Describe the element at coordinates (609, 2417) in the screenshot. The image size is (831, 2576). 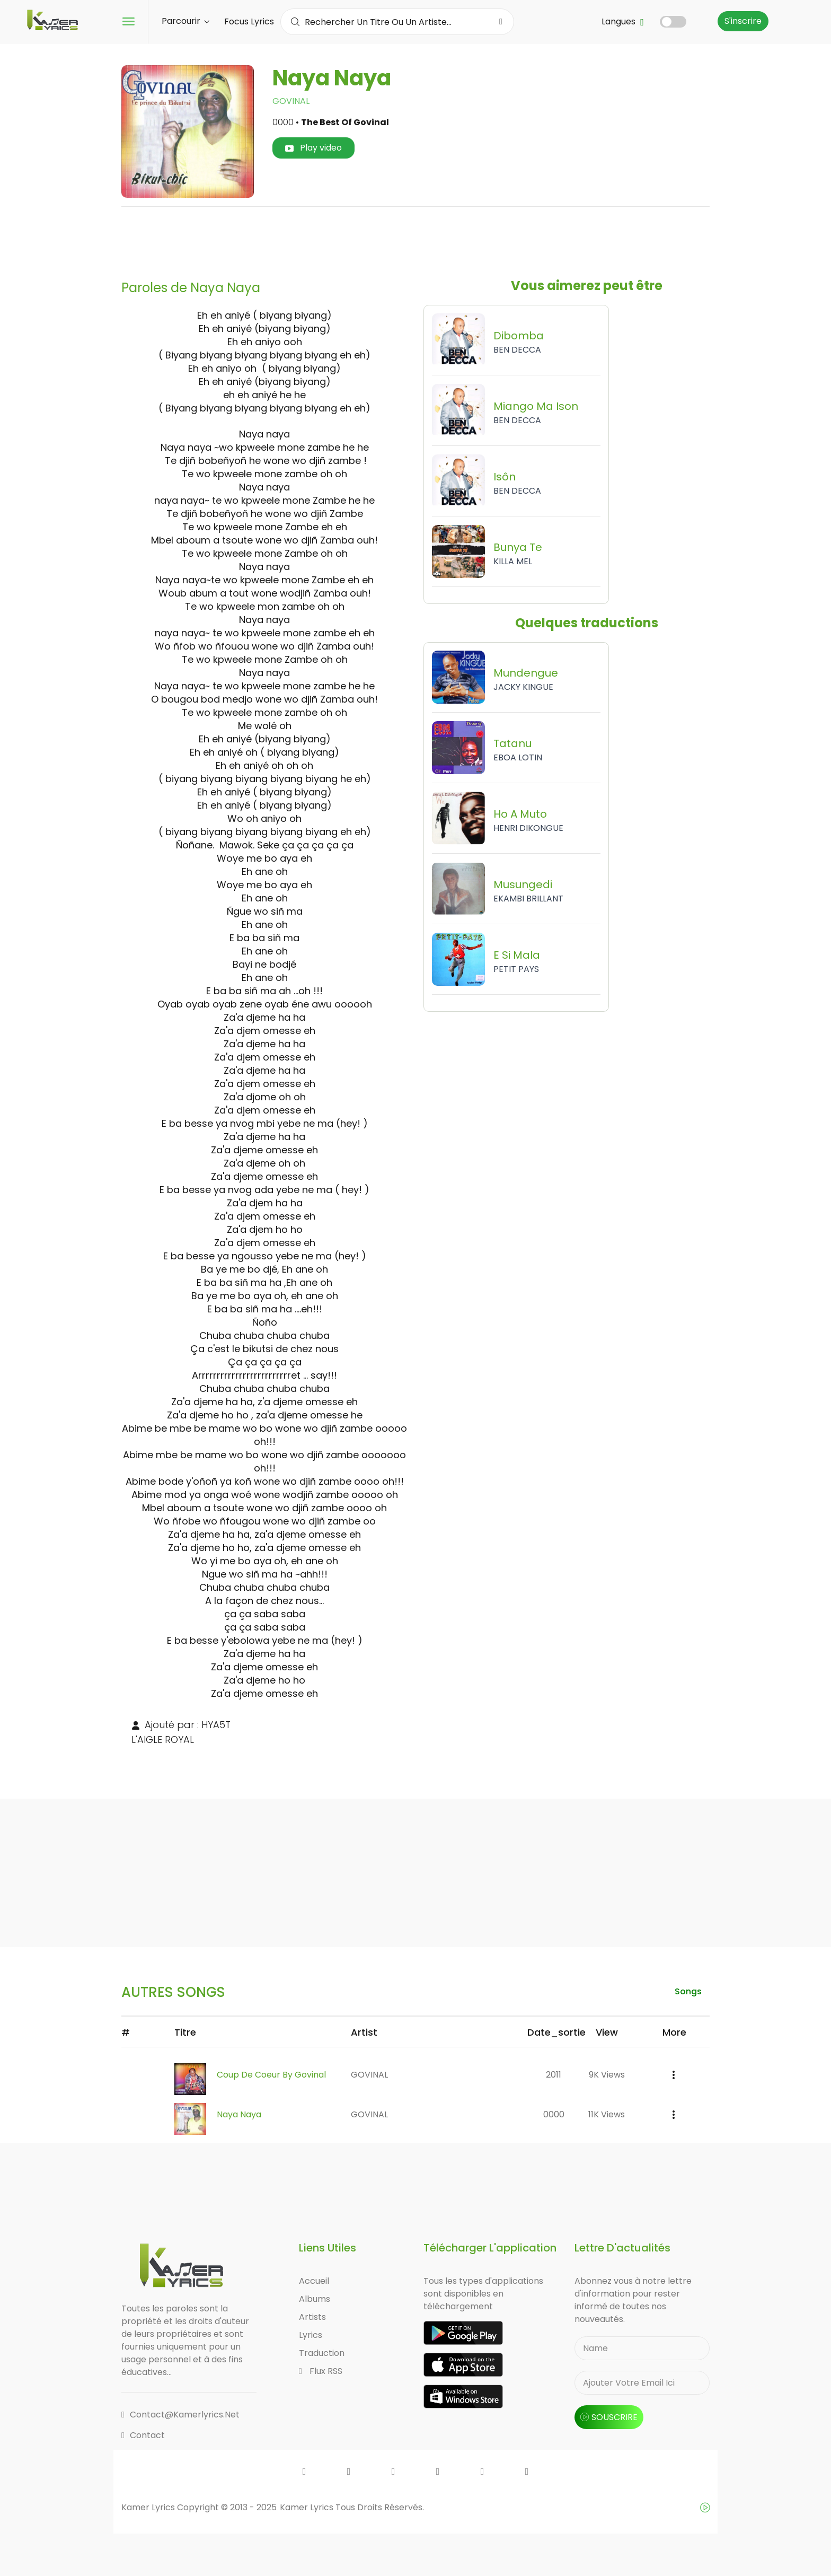
I see `souscrire` at that location.